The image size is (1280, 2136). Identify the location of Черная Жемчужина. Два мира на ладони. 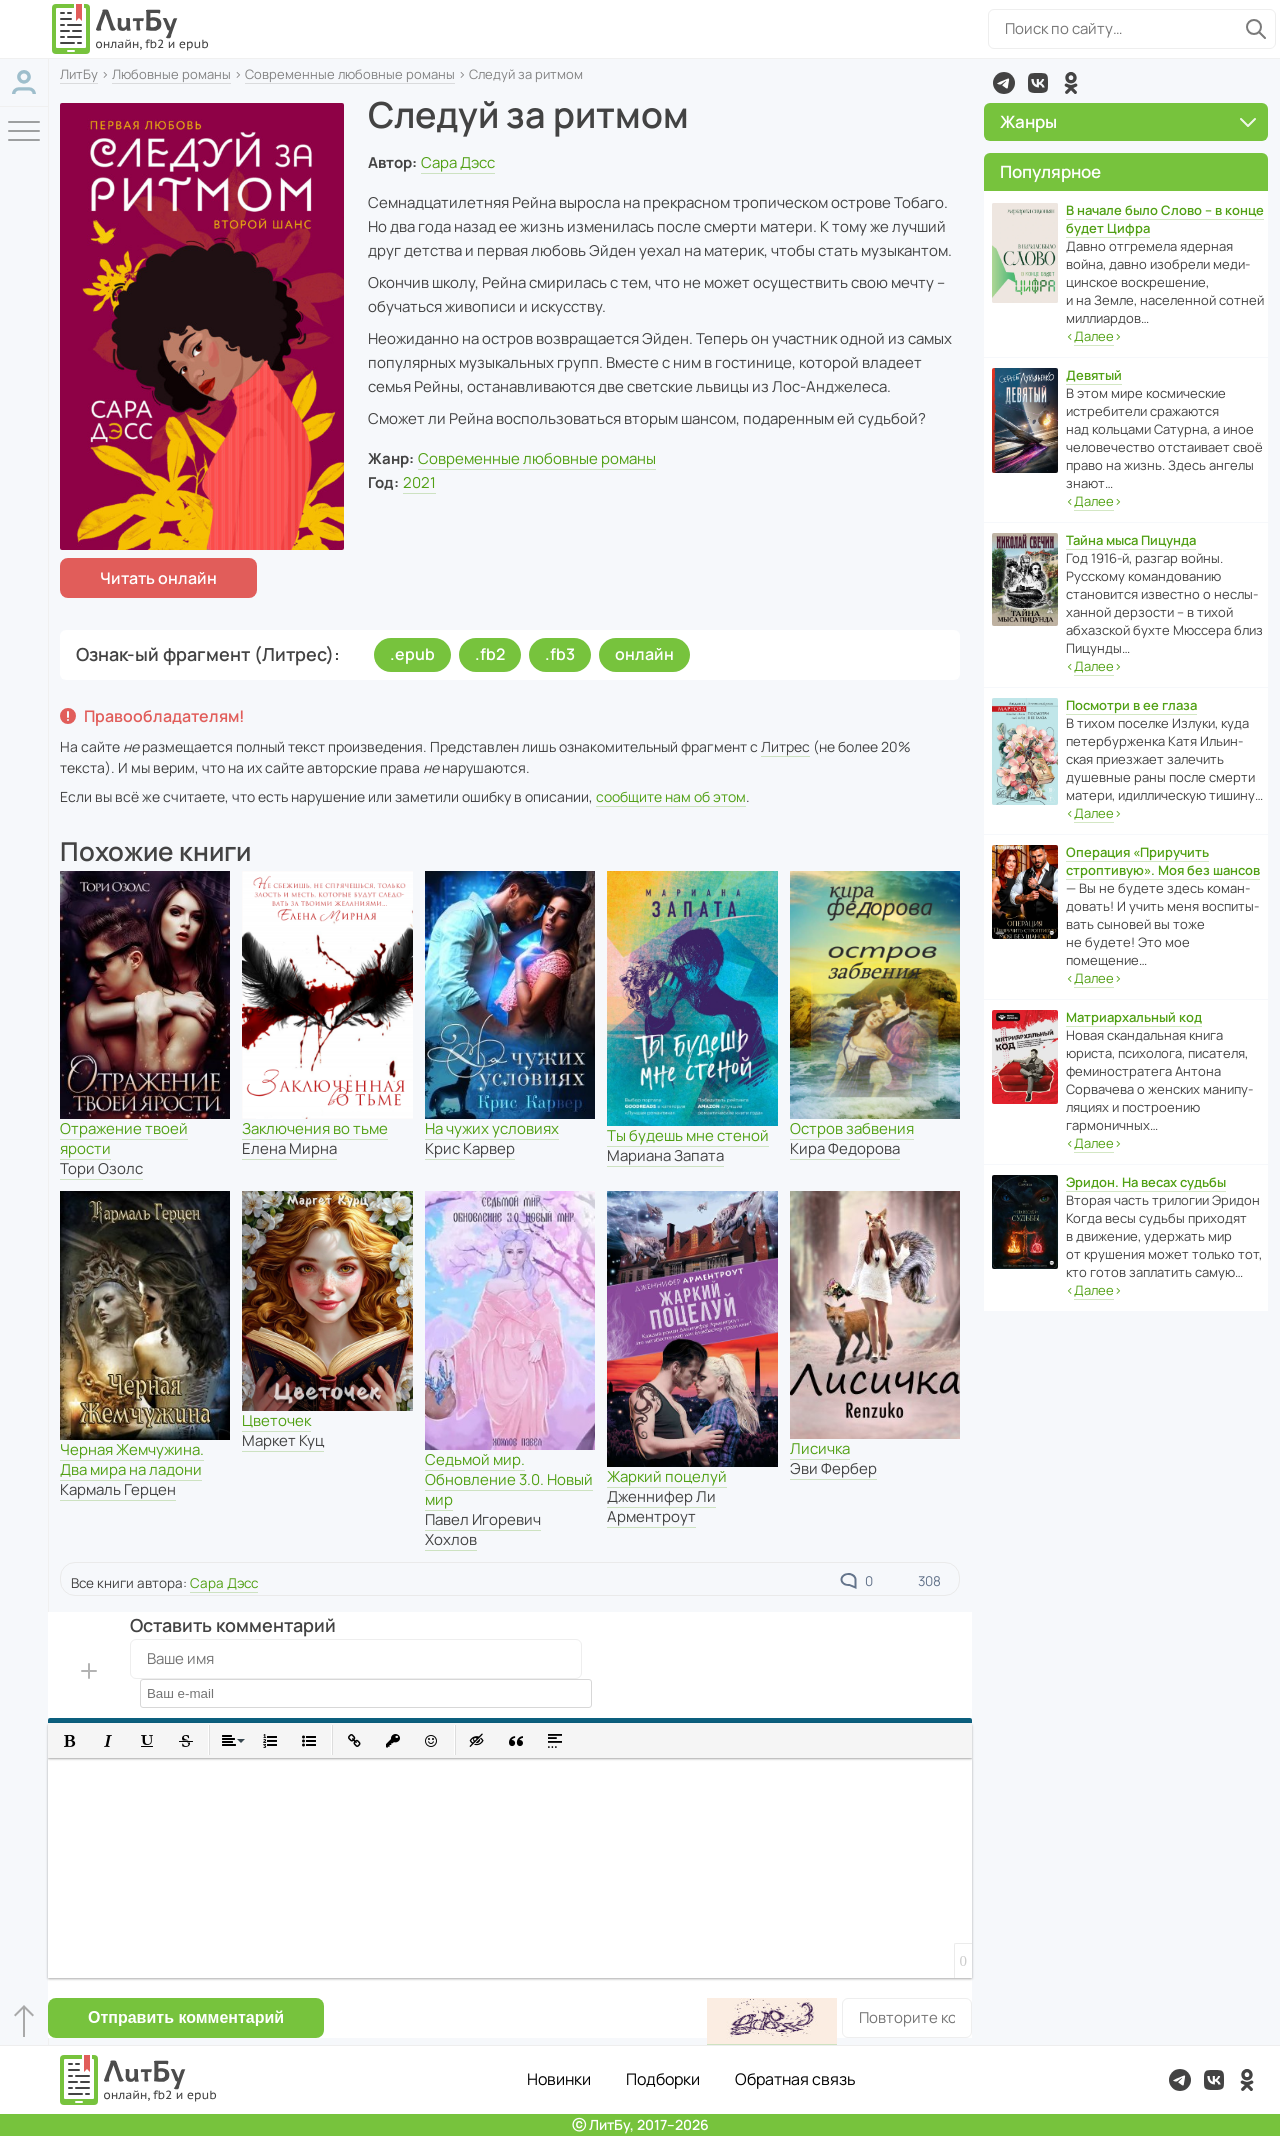
(132, 1459).